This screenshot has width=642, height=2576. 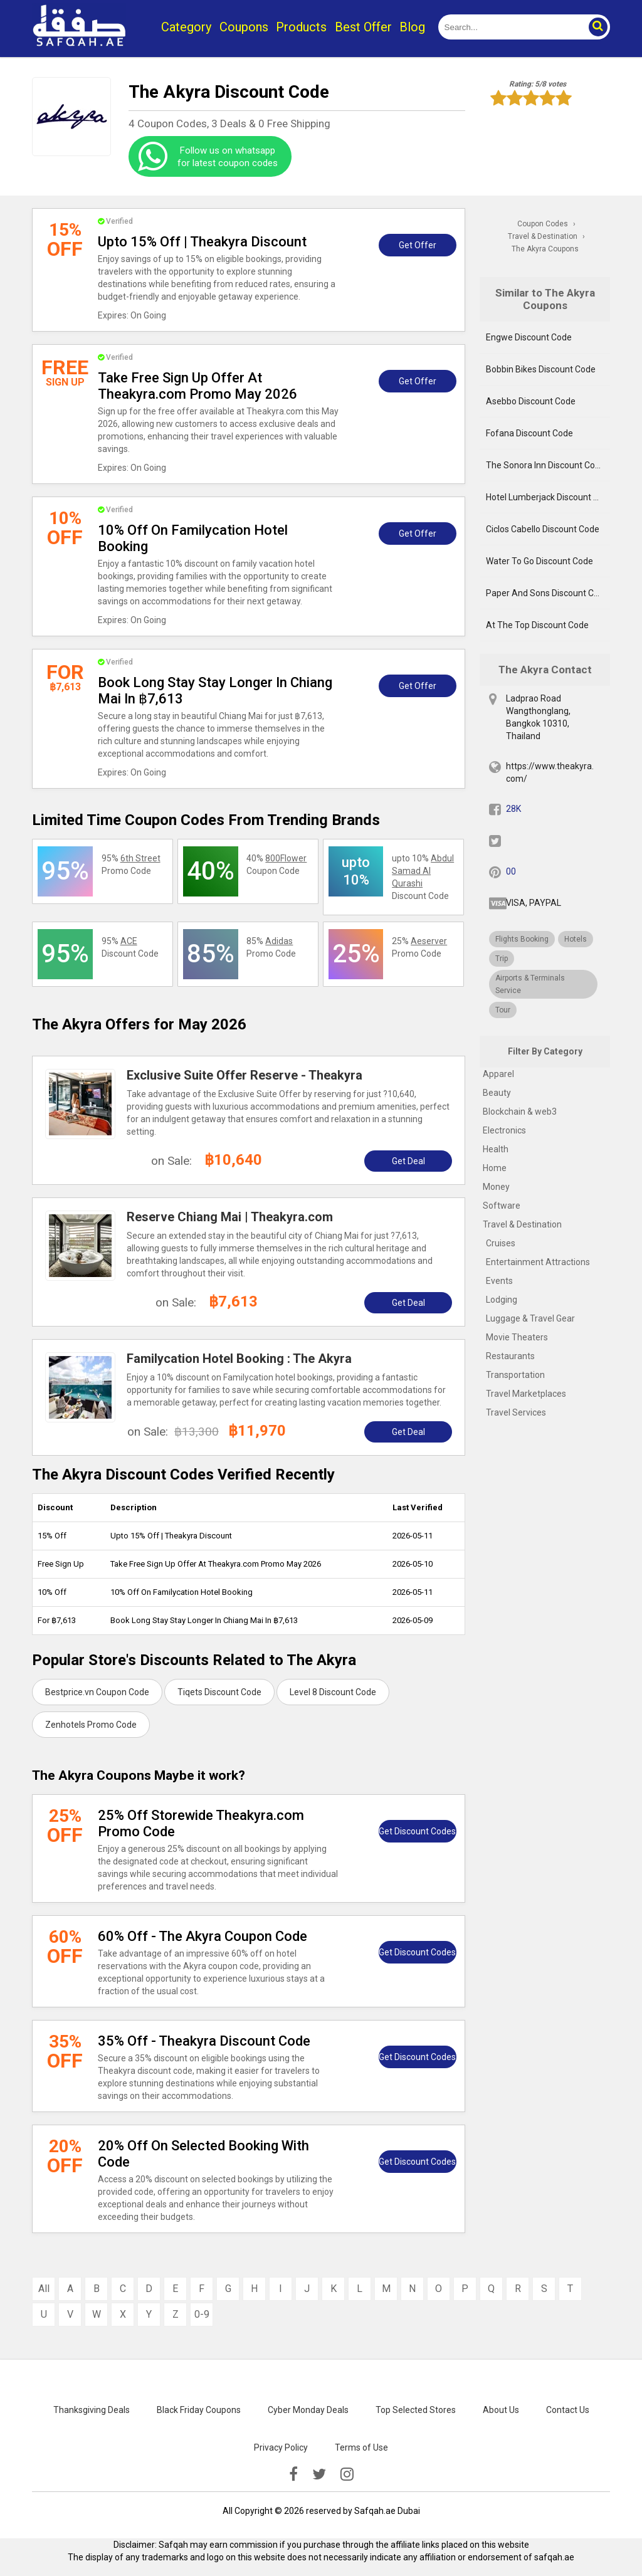 What do you see at coordinates (347, 2474) in the screenshot?
I see `[instagramk]` at bounding box center [347, 2474].